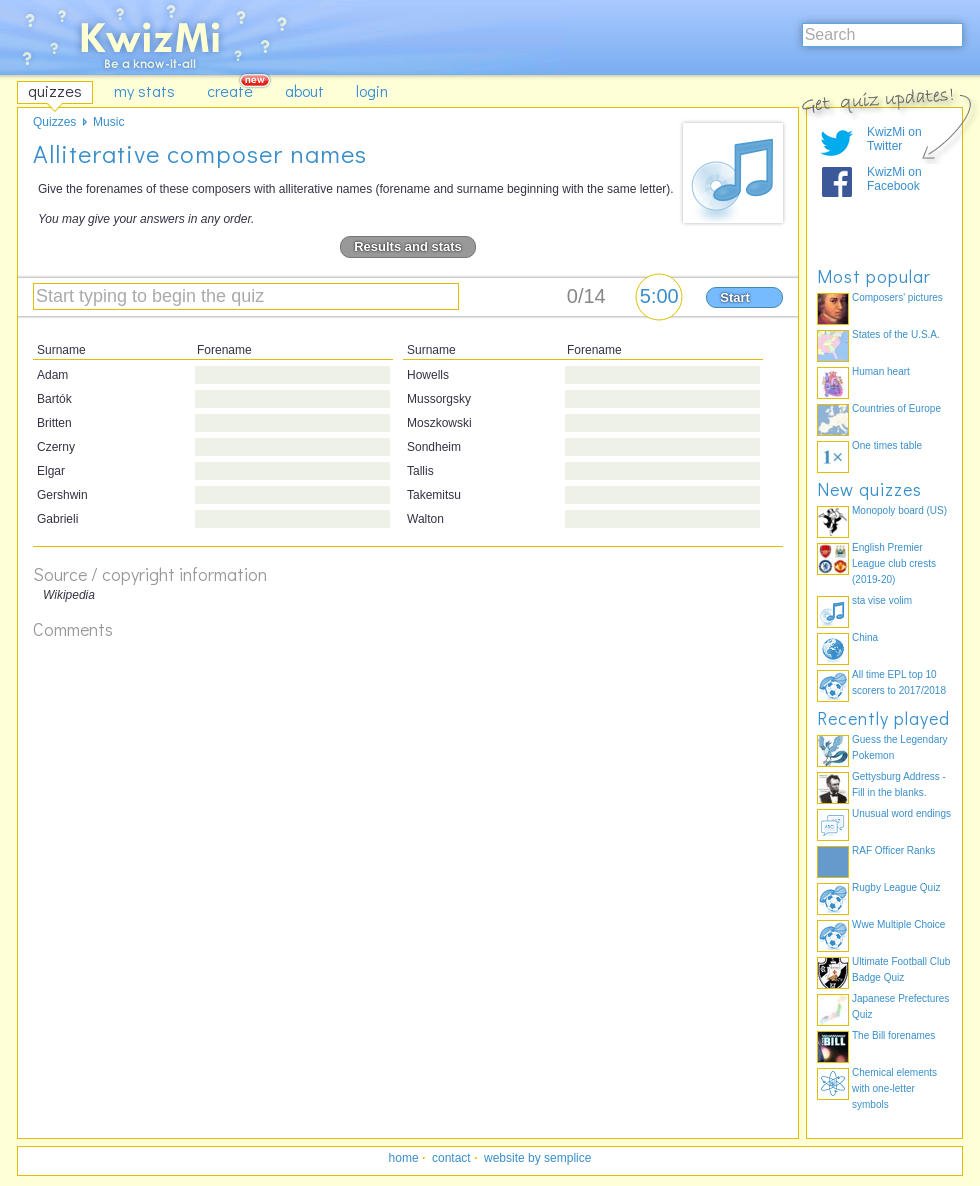 This screenshot has height=1186, width=980. What do you see at coordinates (897, 297) in the screenshot?
I see `Composers' pictures` at bounding box center [897, 297].